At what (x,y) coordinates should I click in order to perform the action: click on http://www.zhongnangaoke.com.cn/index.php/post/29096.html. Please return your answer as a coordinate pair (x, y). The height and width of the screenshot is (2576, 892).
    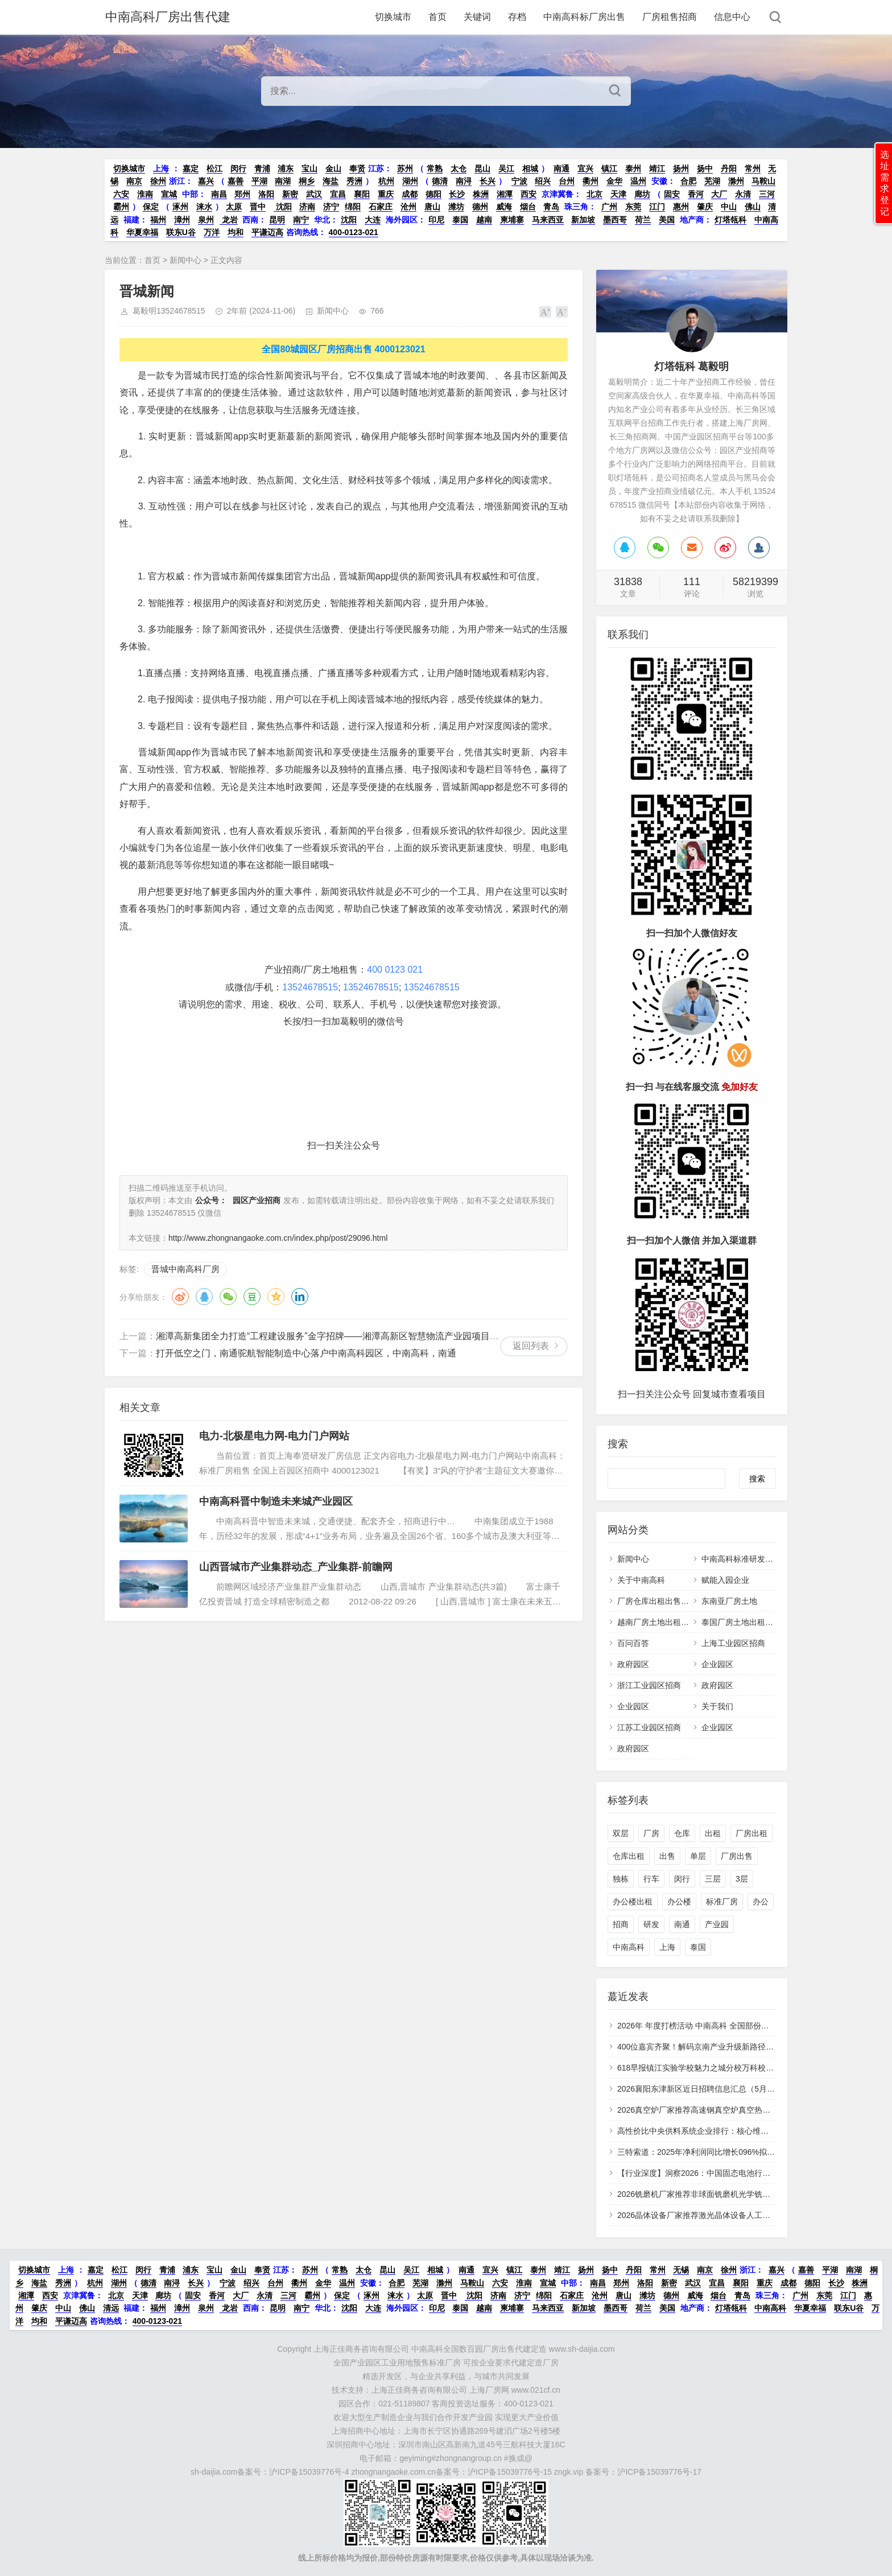
    Looking at the image, I should click on (277, 1237).